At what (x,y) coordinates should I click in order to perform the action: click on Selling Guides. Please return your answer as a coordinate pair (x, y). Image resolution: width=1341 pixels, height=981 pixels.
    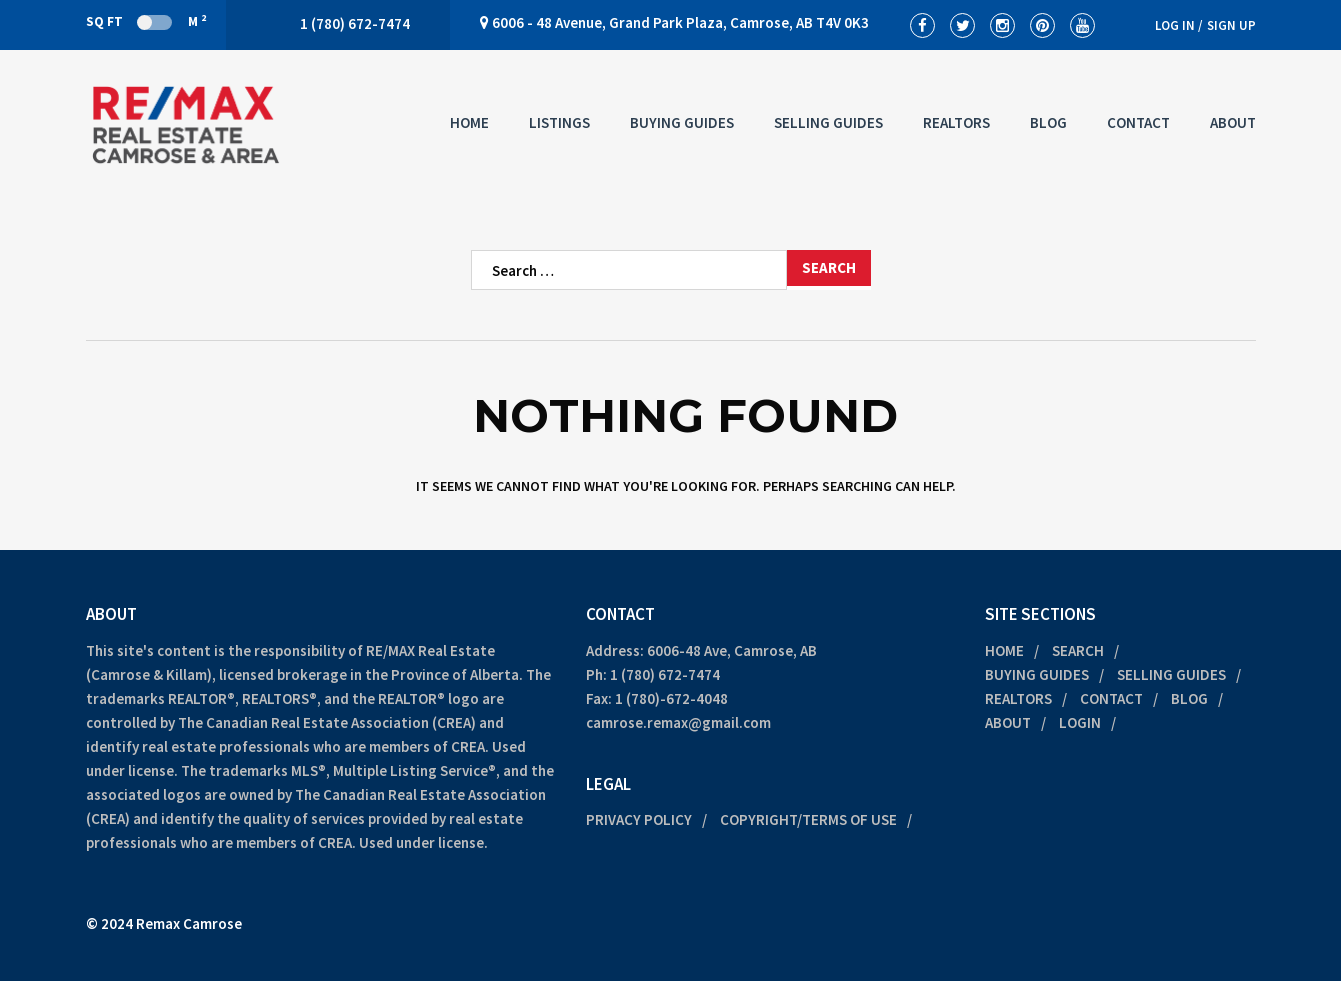
    Looking at the image, I should click on (828, 122).